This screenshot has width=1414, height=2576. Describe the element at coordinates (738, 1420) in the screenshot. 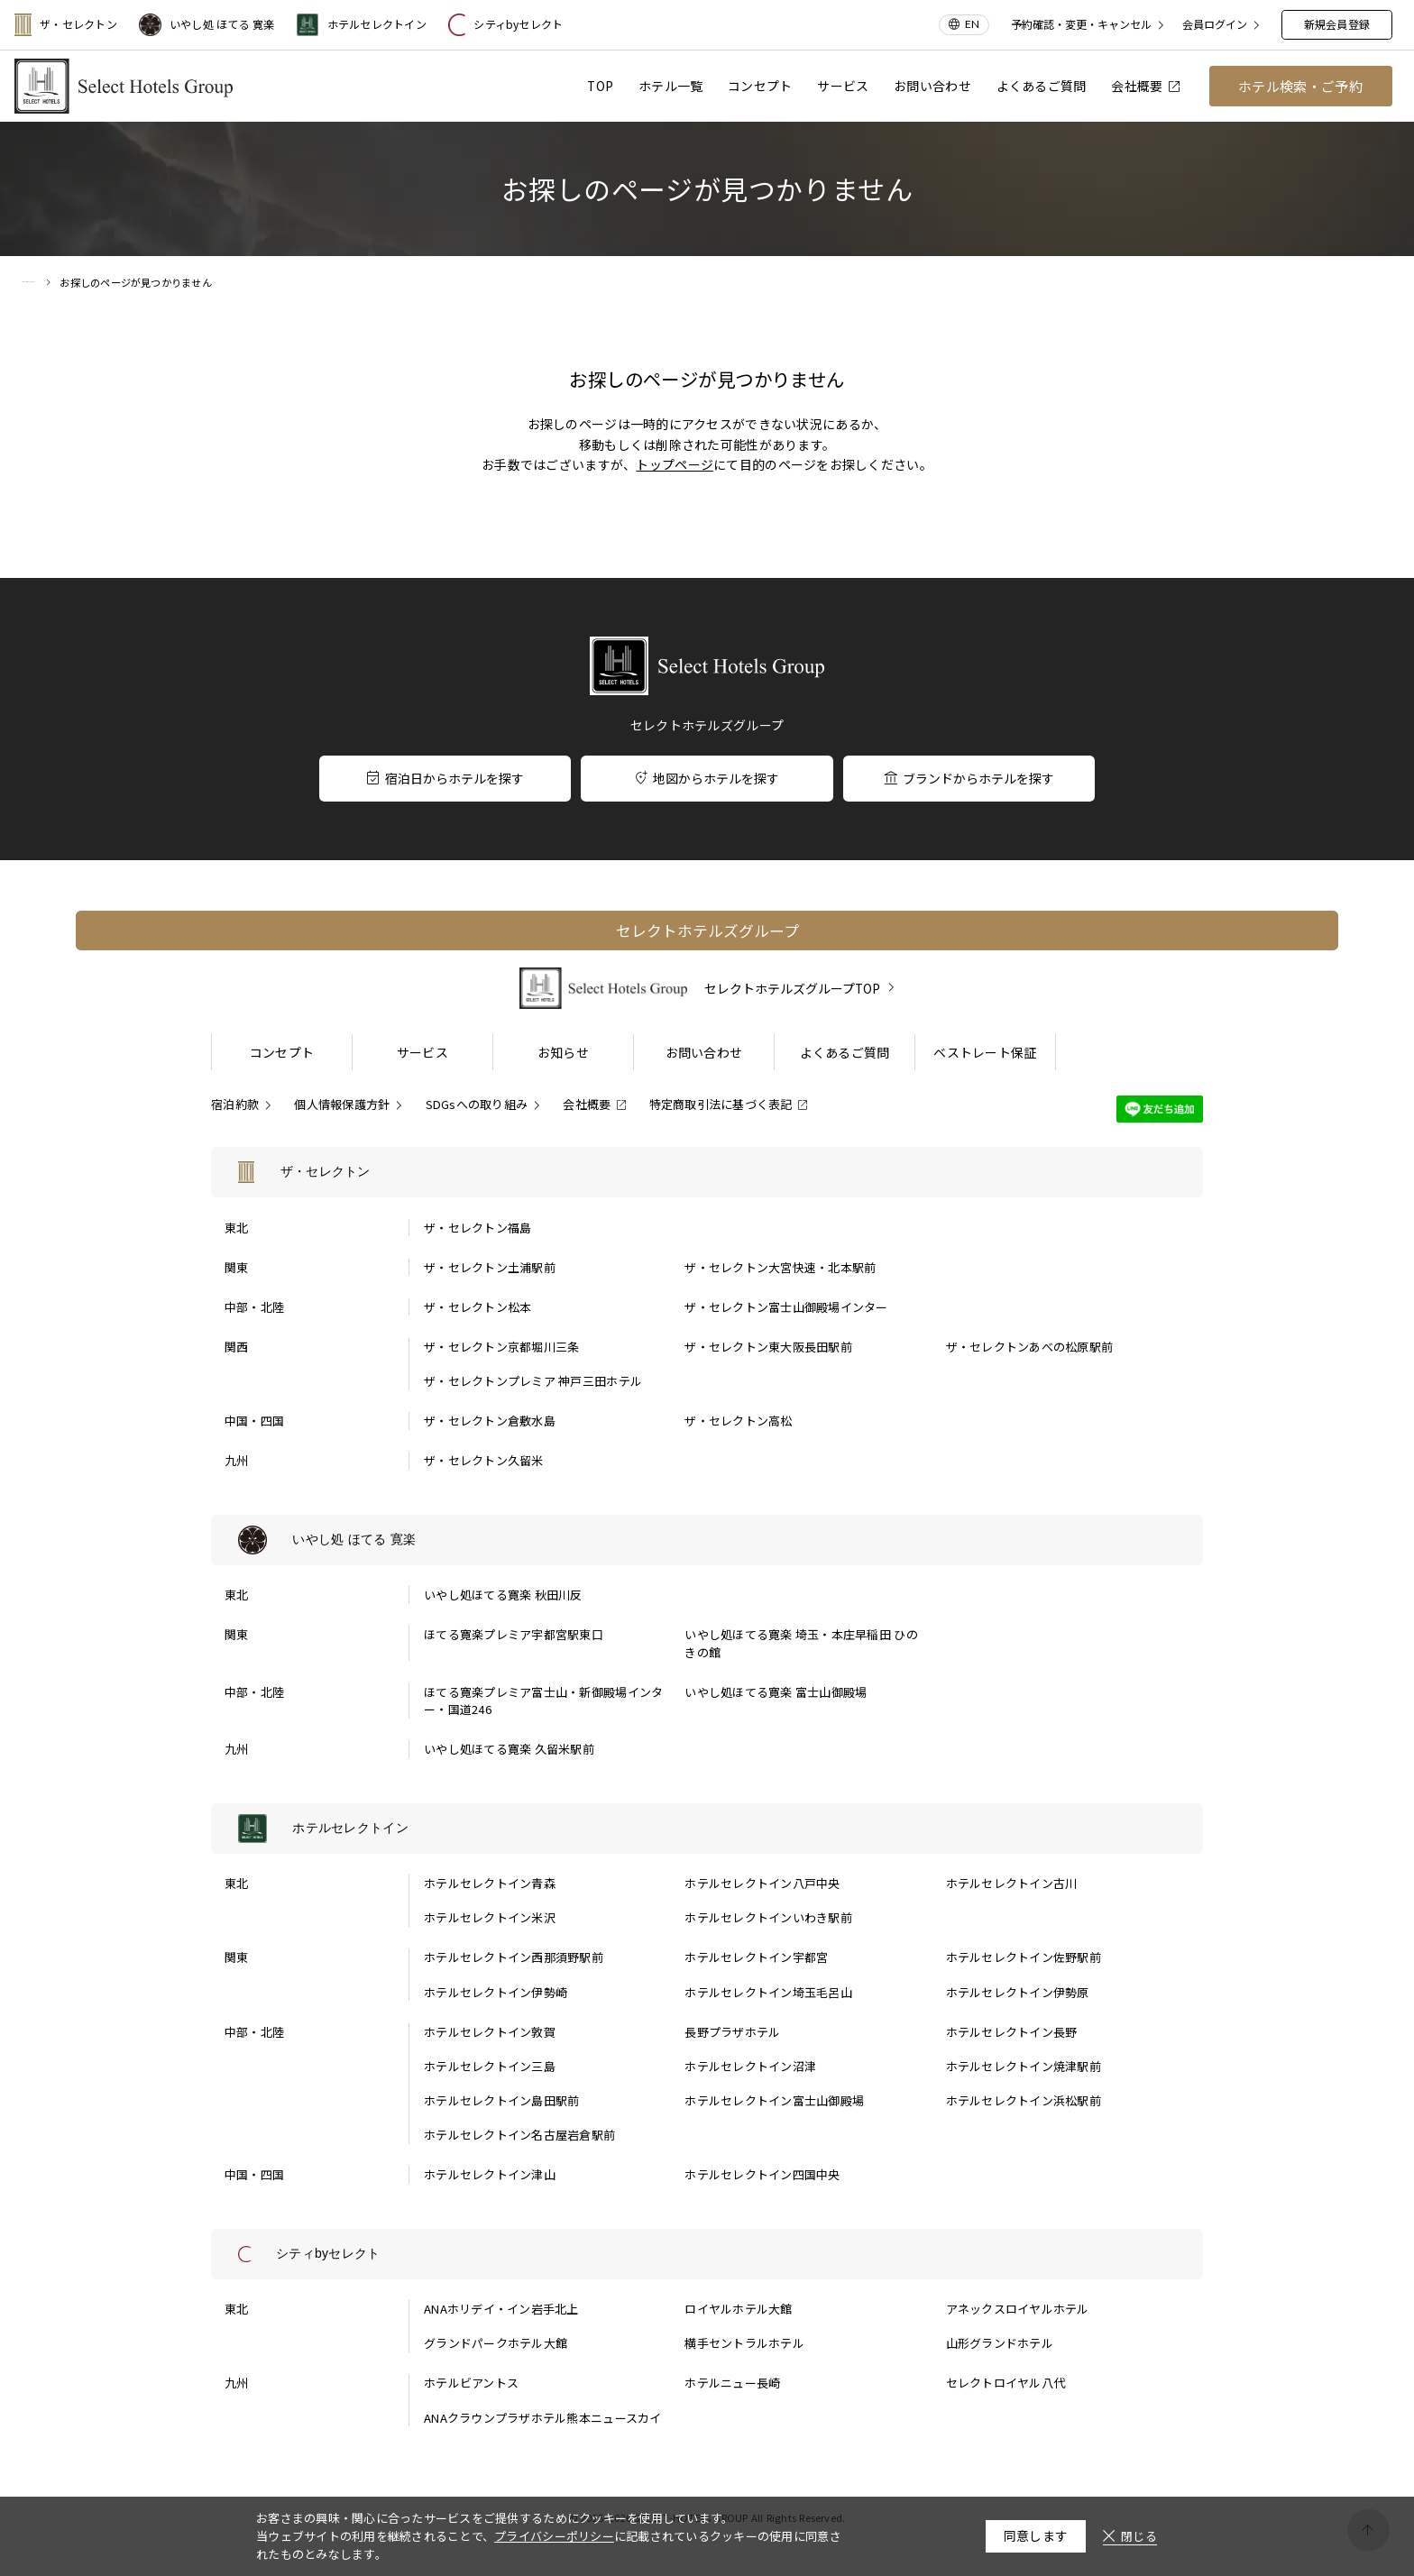

I see `ザ・セレクトン高松` at that location.